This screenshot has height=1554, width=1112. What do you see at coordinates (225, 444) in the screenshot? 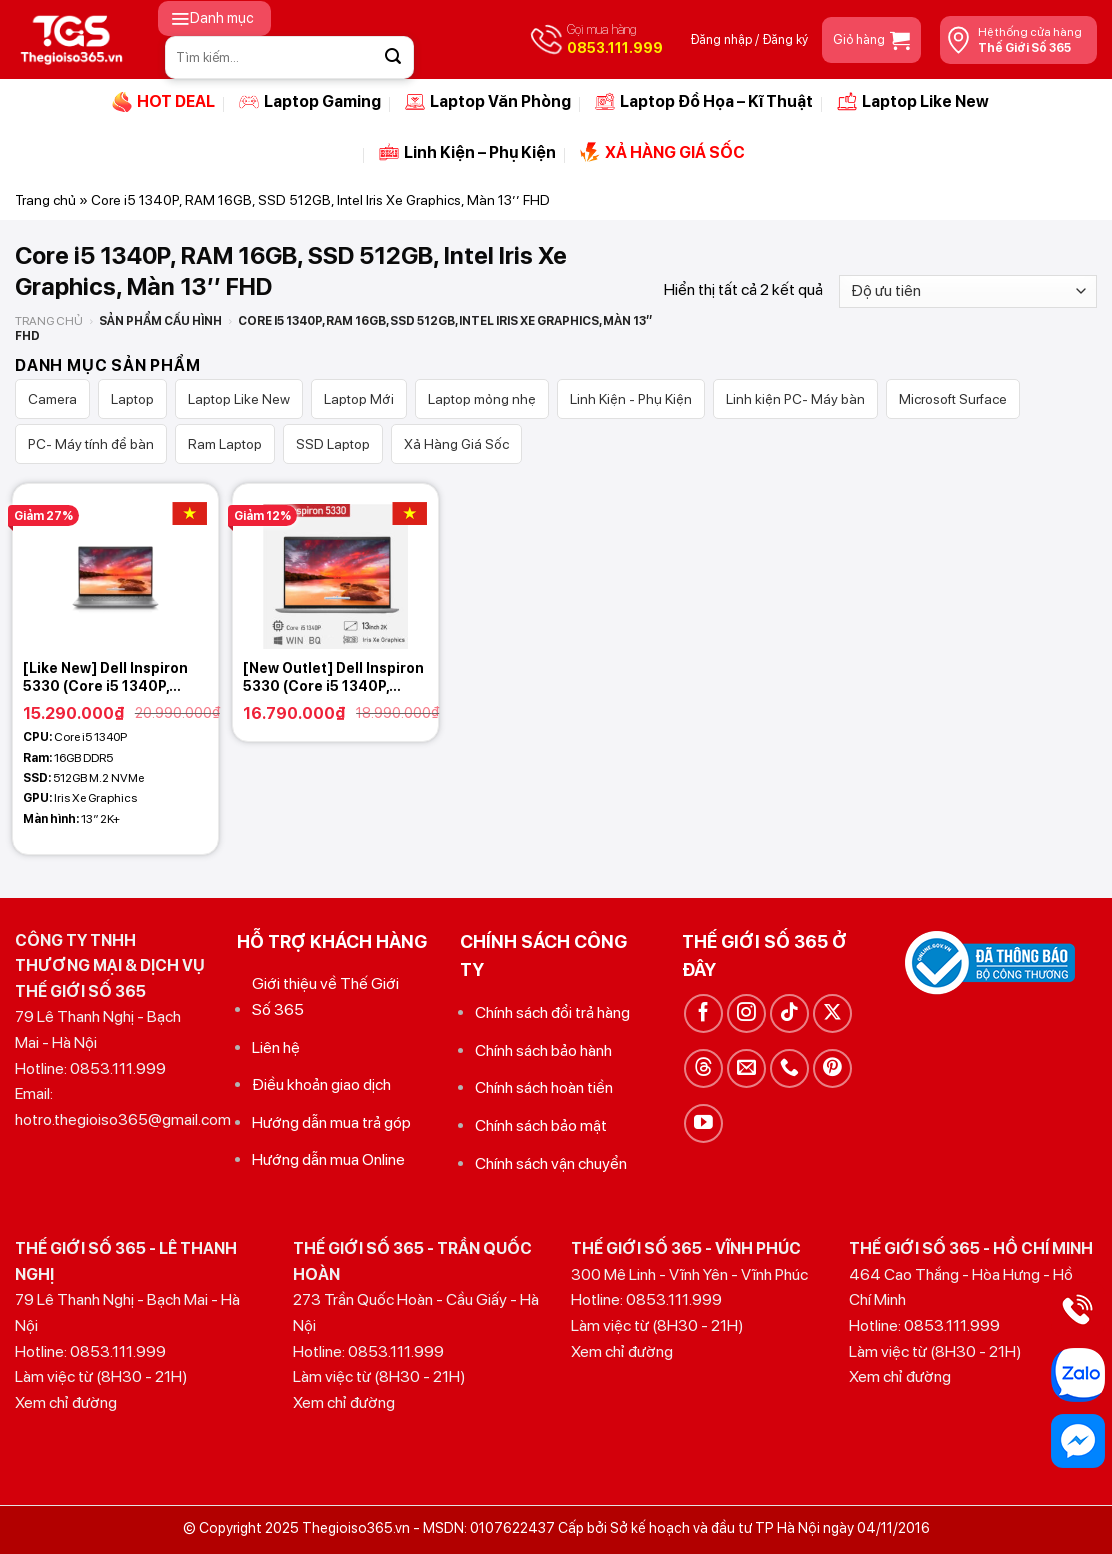
I see `Ram Laptop` at bounding box center [225, 444].